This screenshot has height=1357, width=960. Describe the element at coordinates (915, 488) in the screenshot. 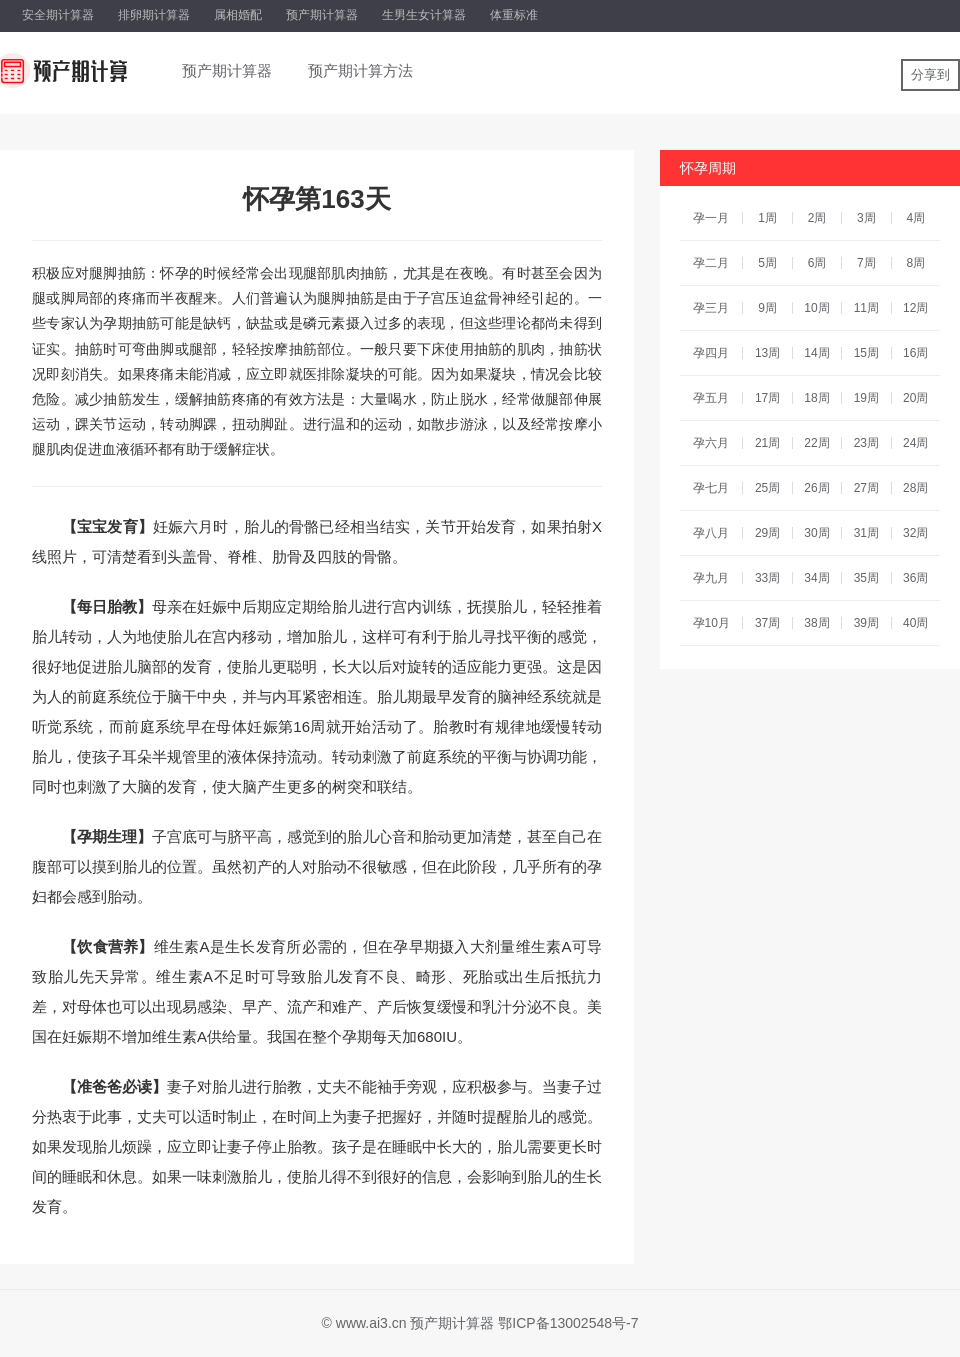

I see `28周` at that location.